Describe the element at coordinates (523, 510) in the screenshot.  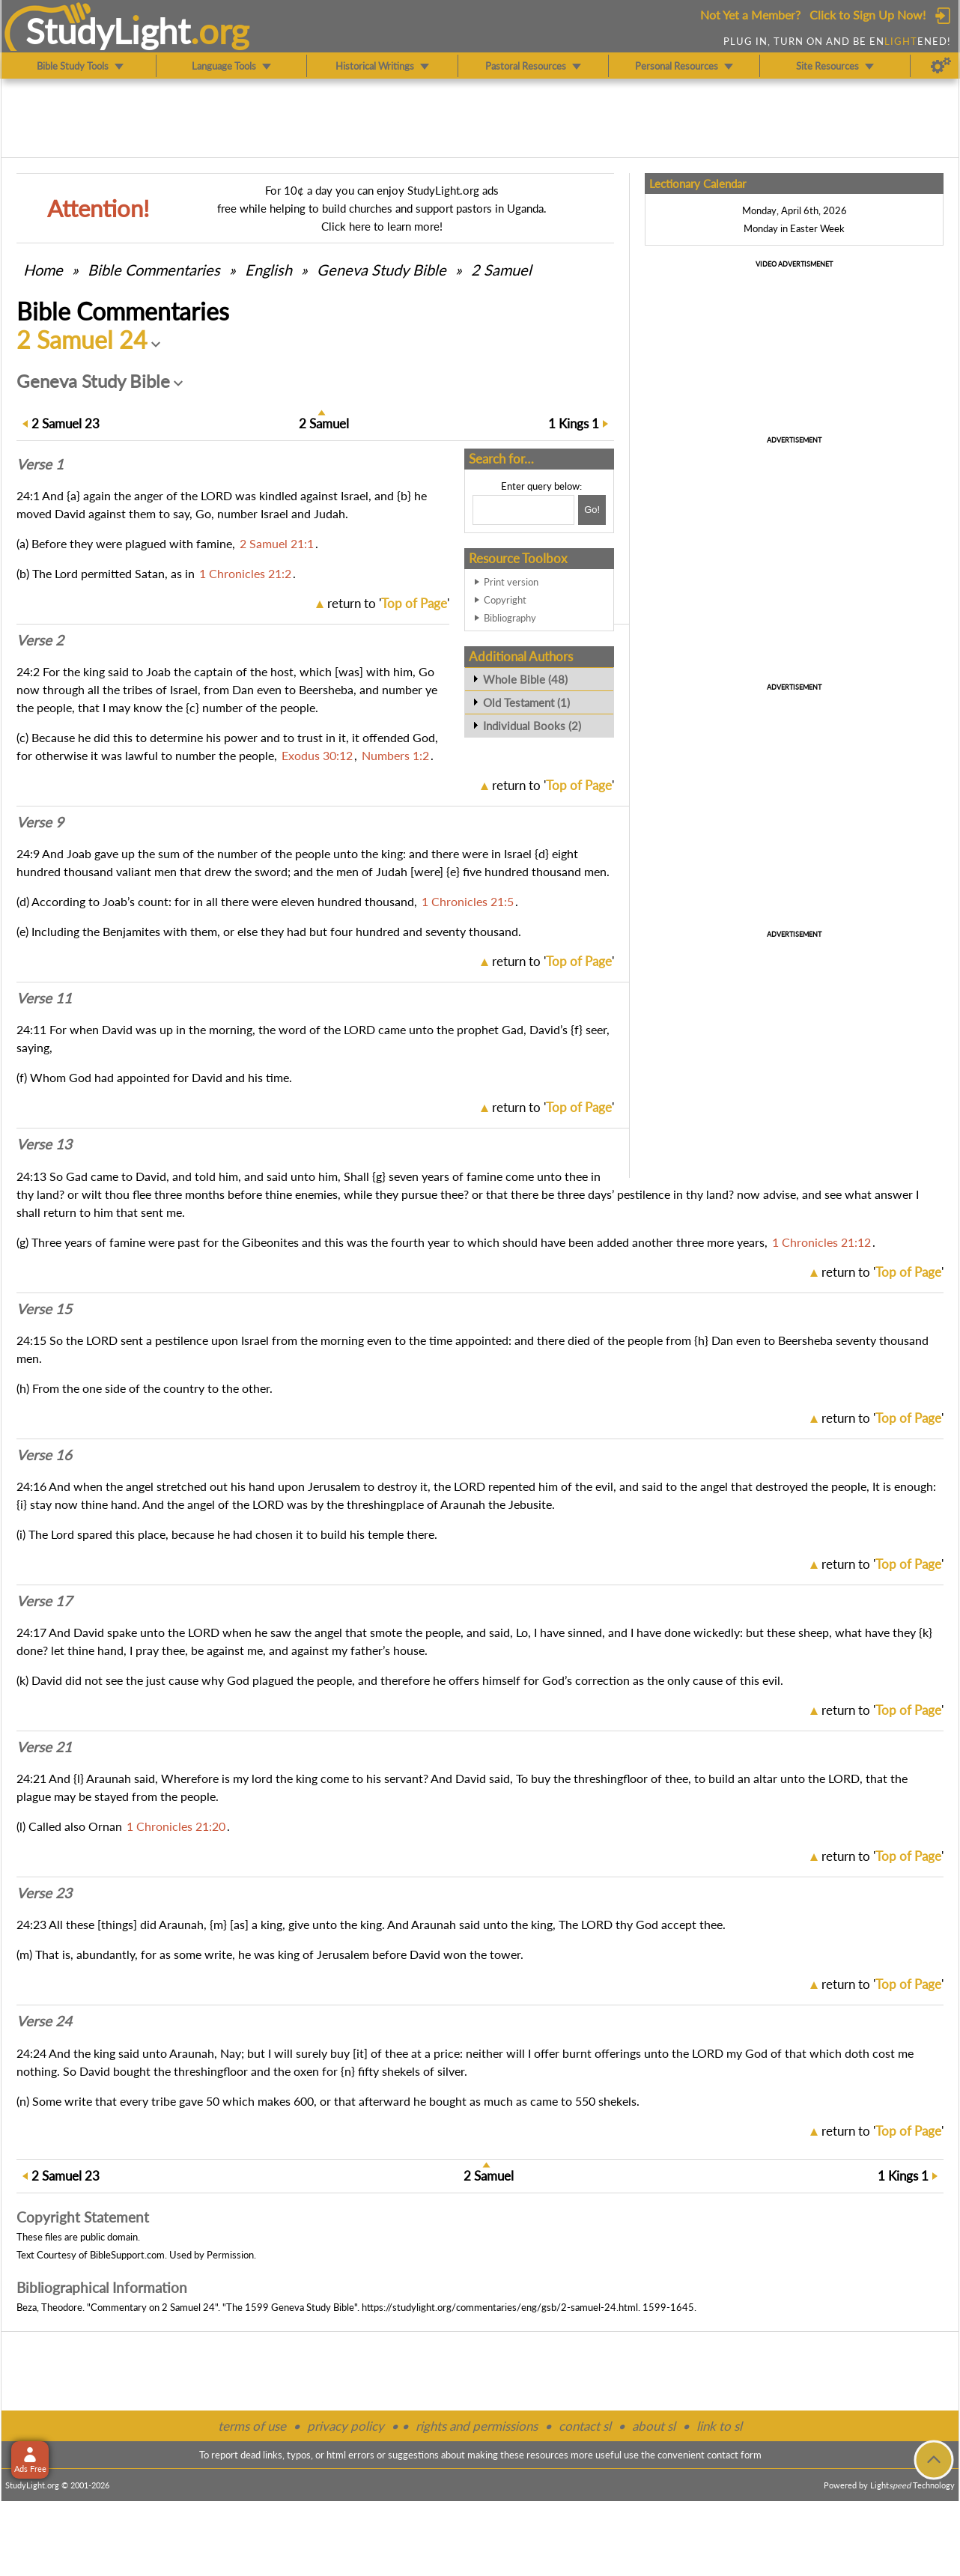
I see `[Search box]` at that location.